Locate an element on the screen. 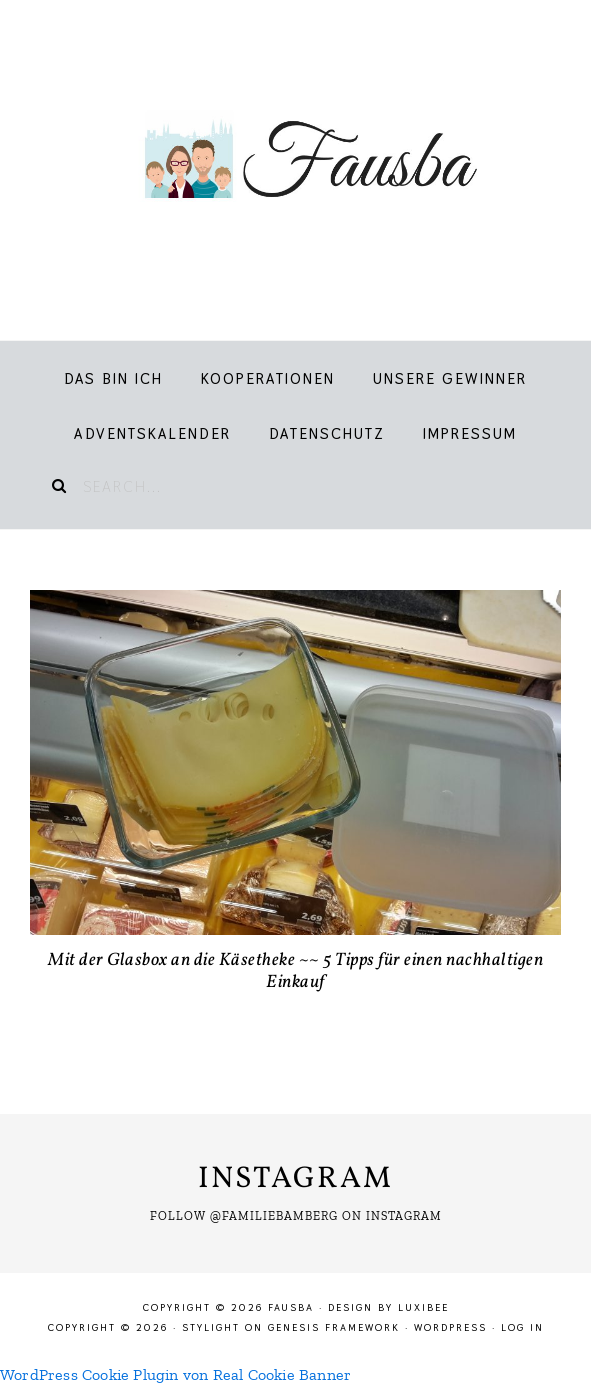 This screenshot has width=591, height=1387. LuxiBee is located at coordinates (423, 1307).